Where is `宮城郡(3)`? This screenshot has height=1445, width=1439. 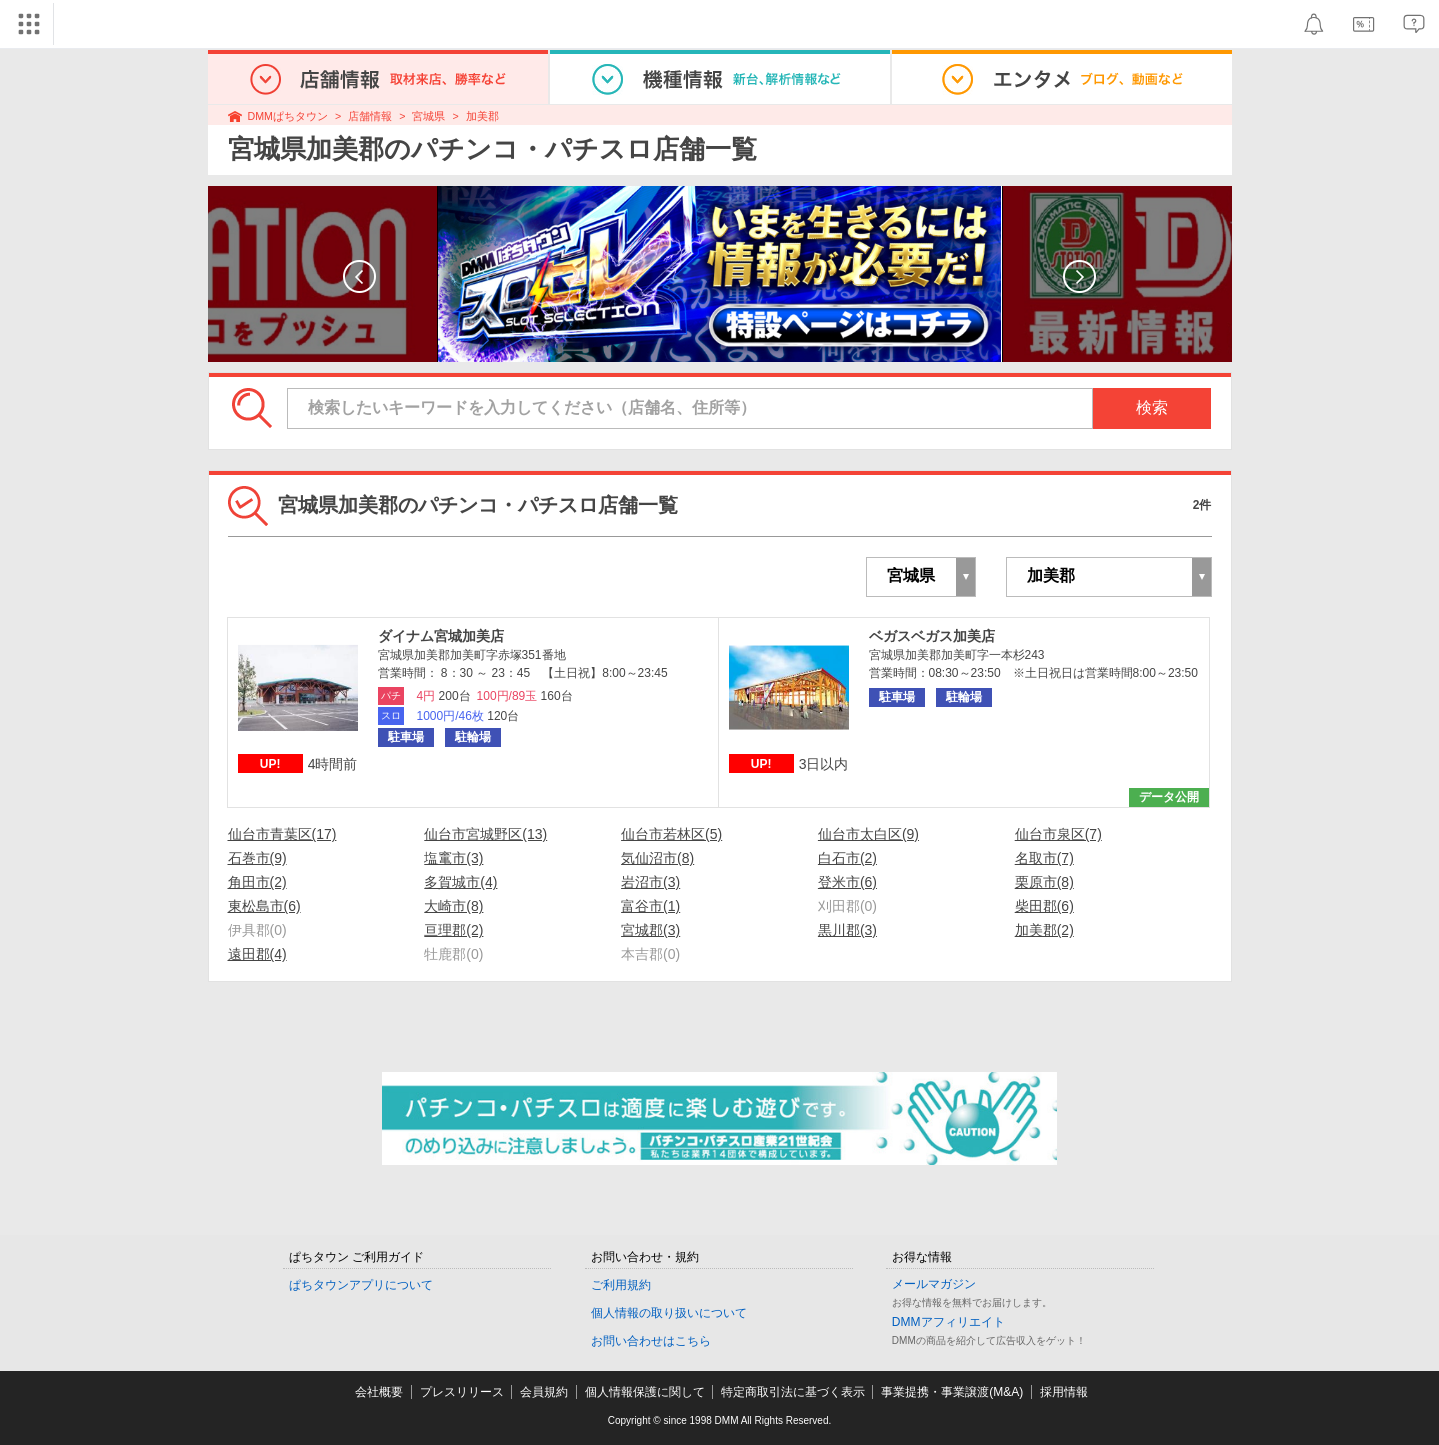 宮城郡(3) is located at coordinates (650, 930).